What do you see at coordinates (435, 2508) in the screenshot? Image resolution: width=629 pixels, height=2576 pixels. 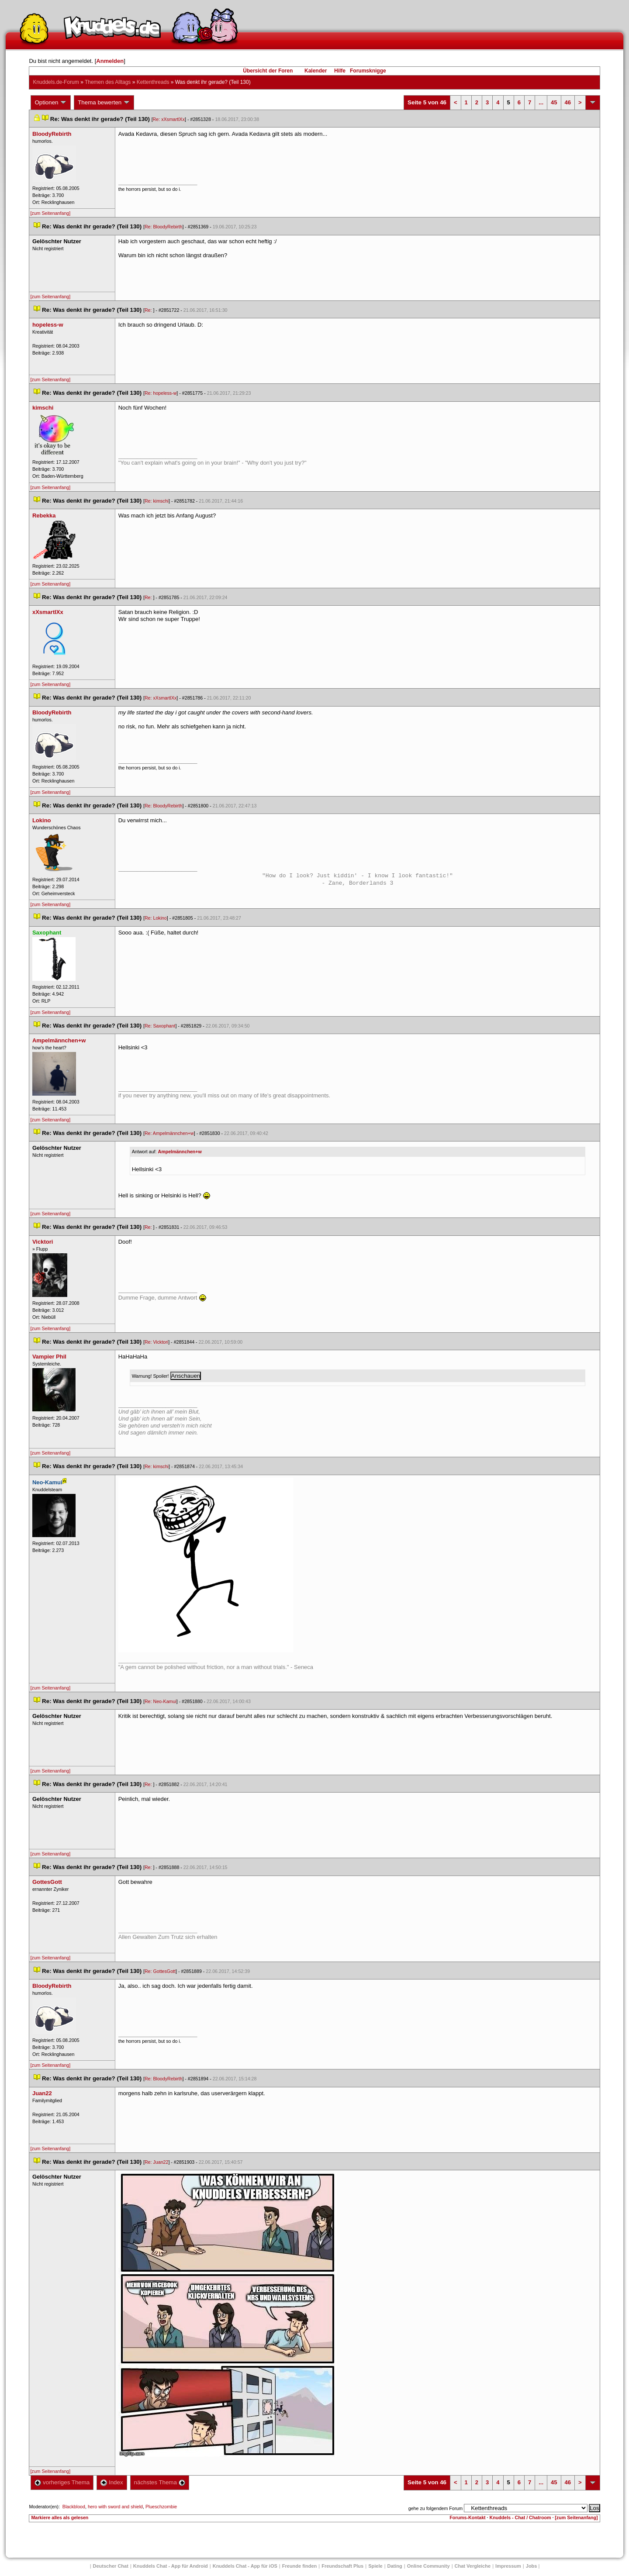 I see `gehe zu folgendem Forum` at bounding box center [435, 2508].